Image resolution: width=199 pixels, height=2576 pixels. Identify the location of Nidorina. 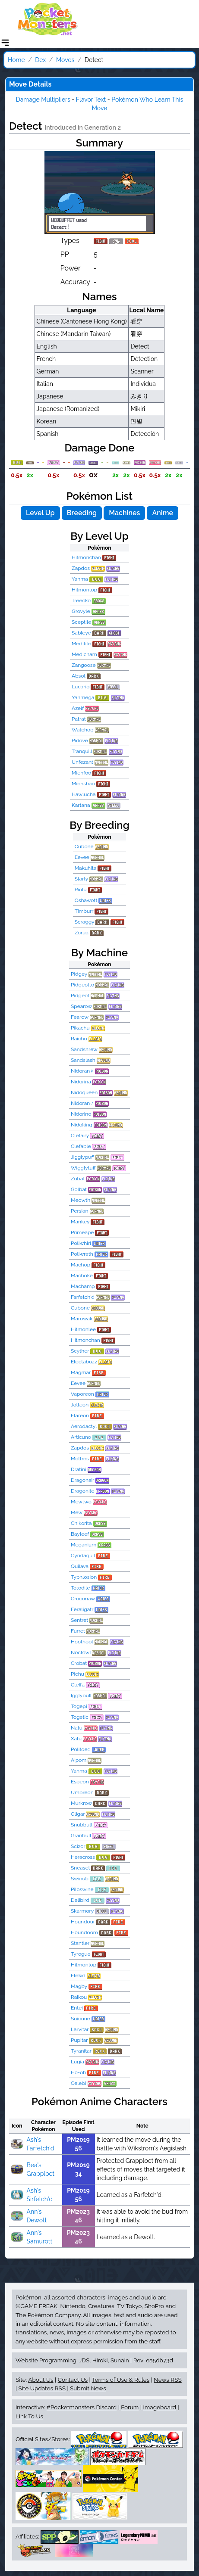
(81, 1082).